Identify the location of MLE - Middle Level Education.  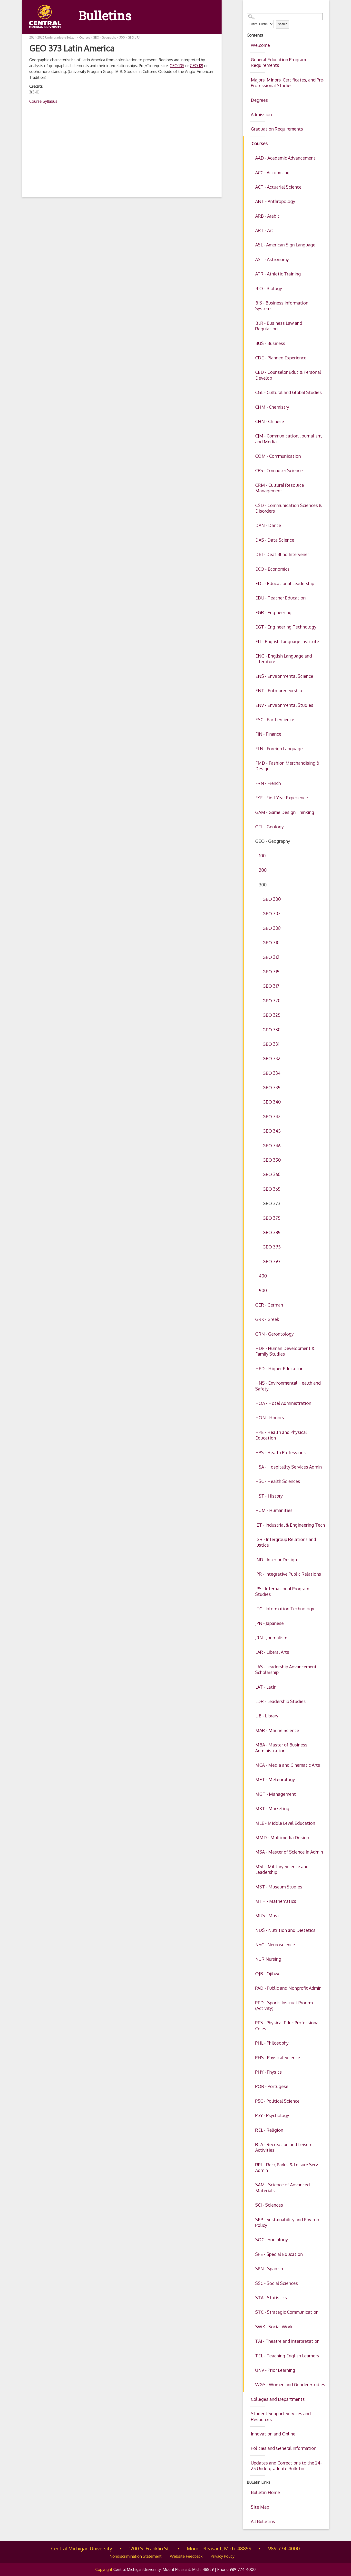
(285, 1823).